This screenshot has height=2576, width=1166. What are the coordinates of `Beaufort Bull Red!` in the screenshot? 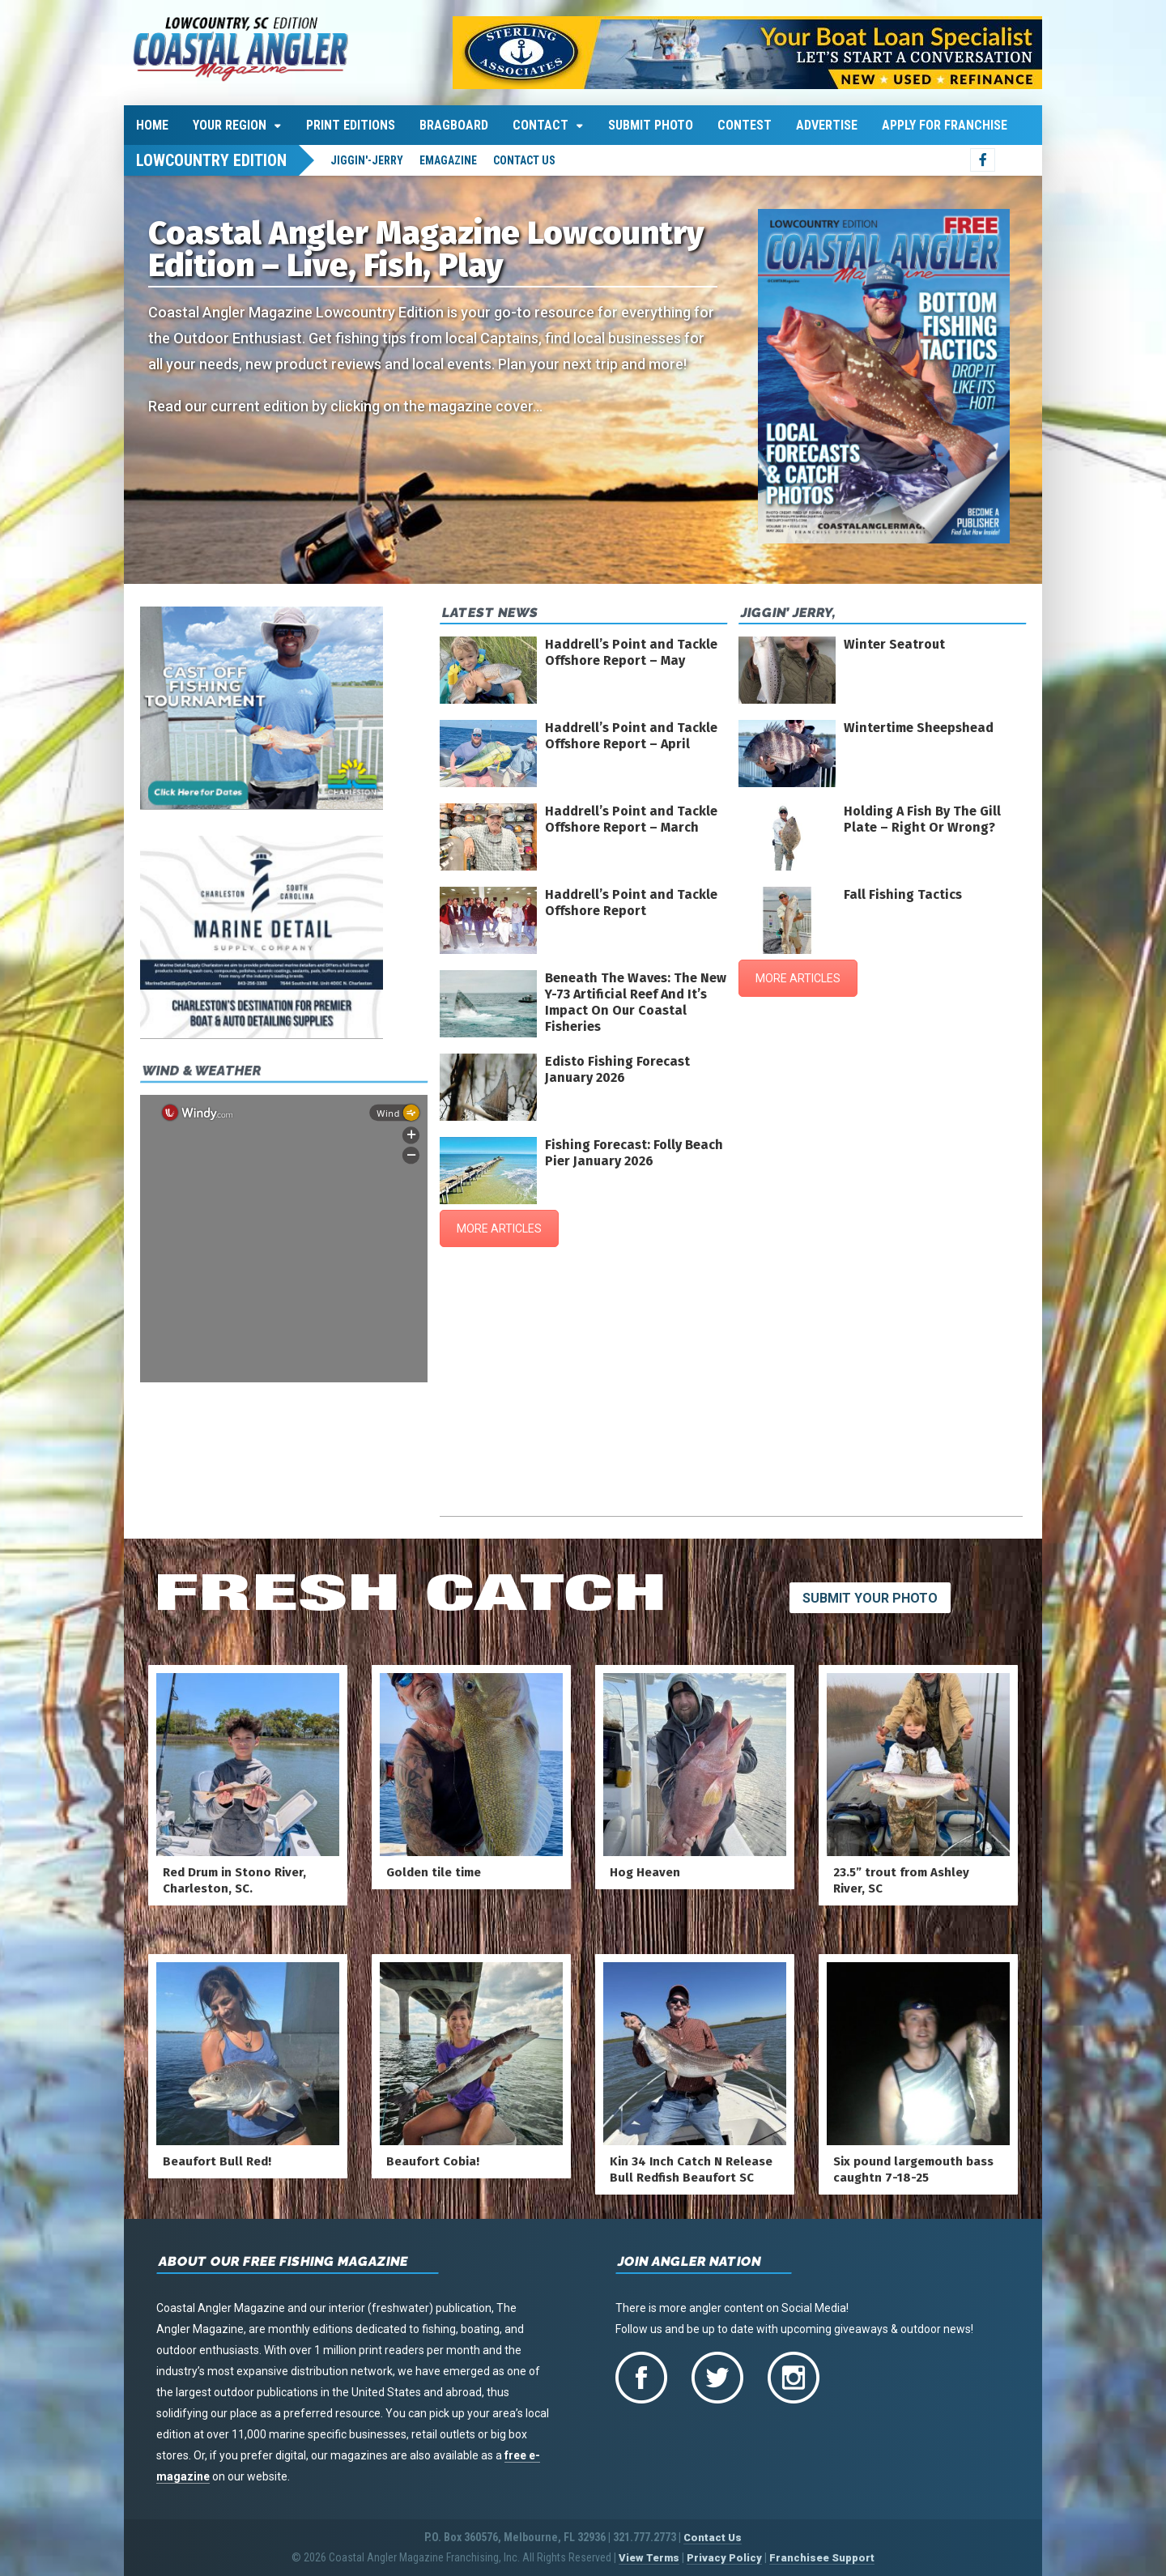 It's located at (217, 2161).